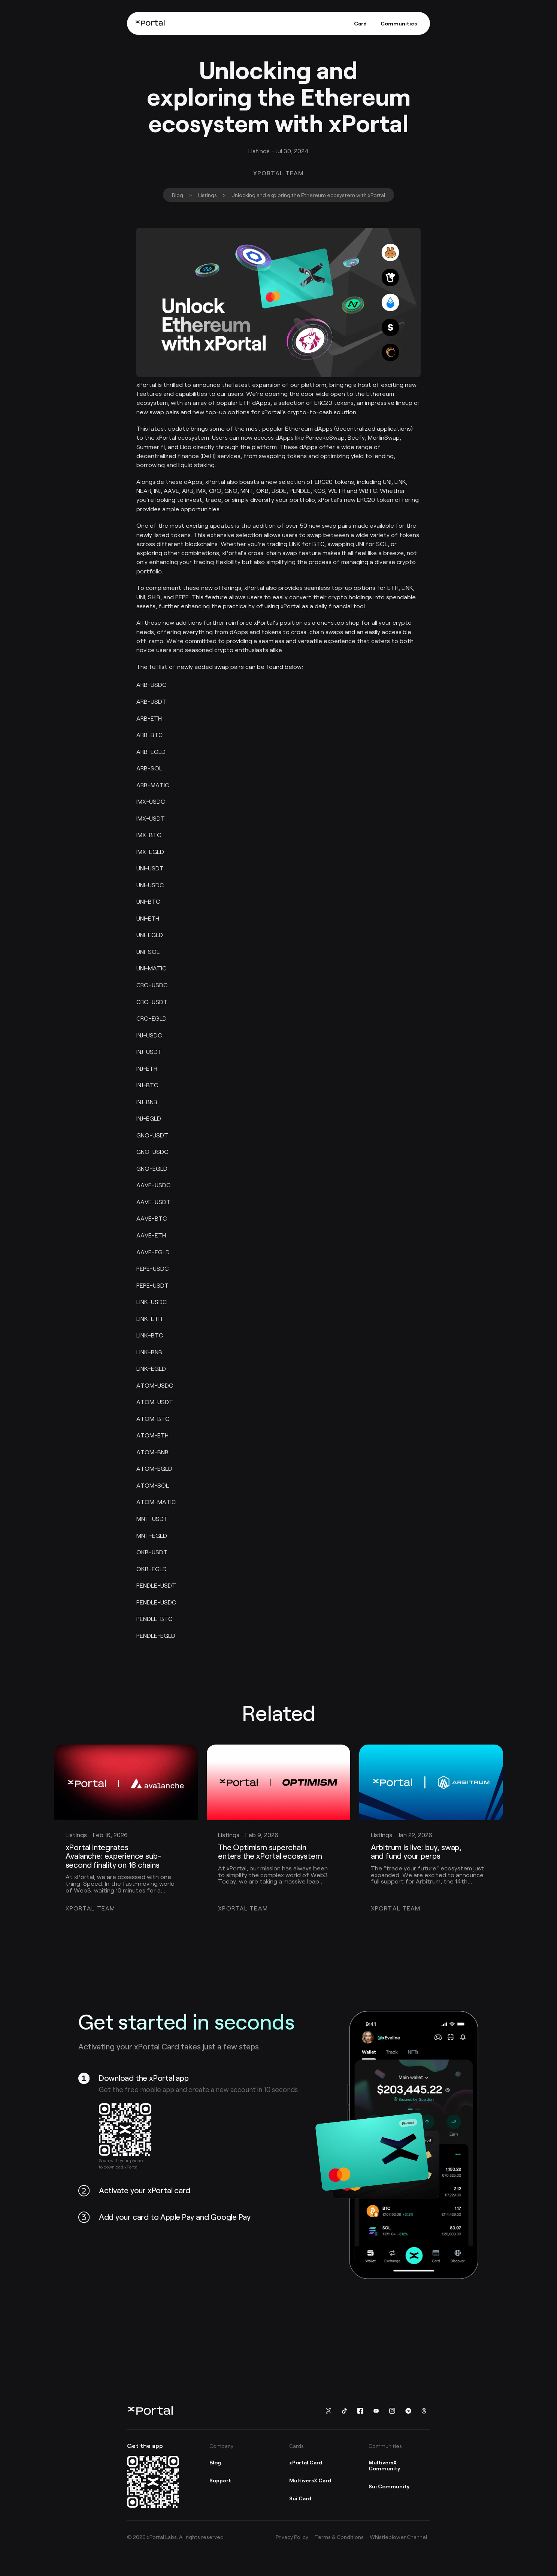 Image resolution: width=557 pixels, height=2576 pixels. I want to click on [Follow us on You Tube], so click(376, 2411).